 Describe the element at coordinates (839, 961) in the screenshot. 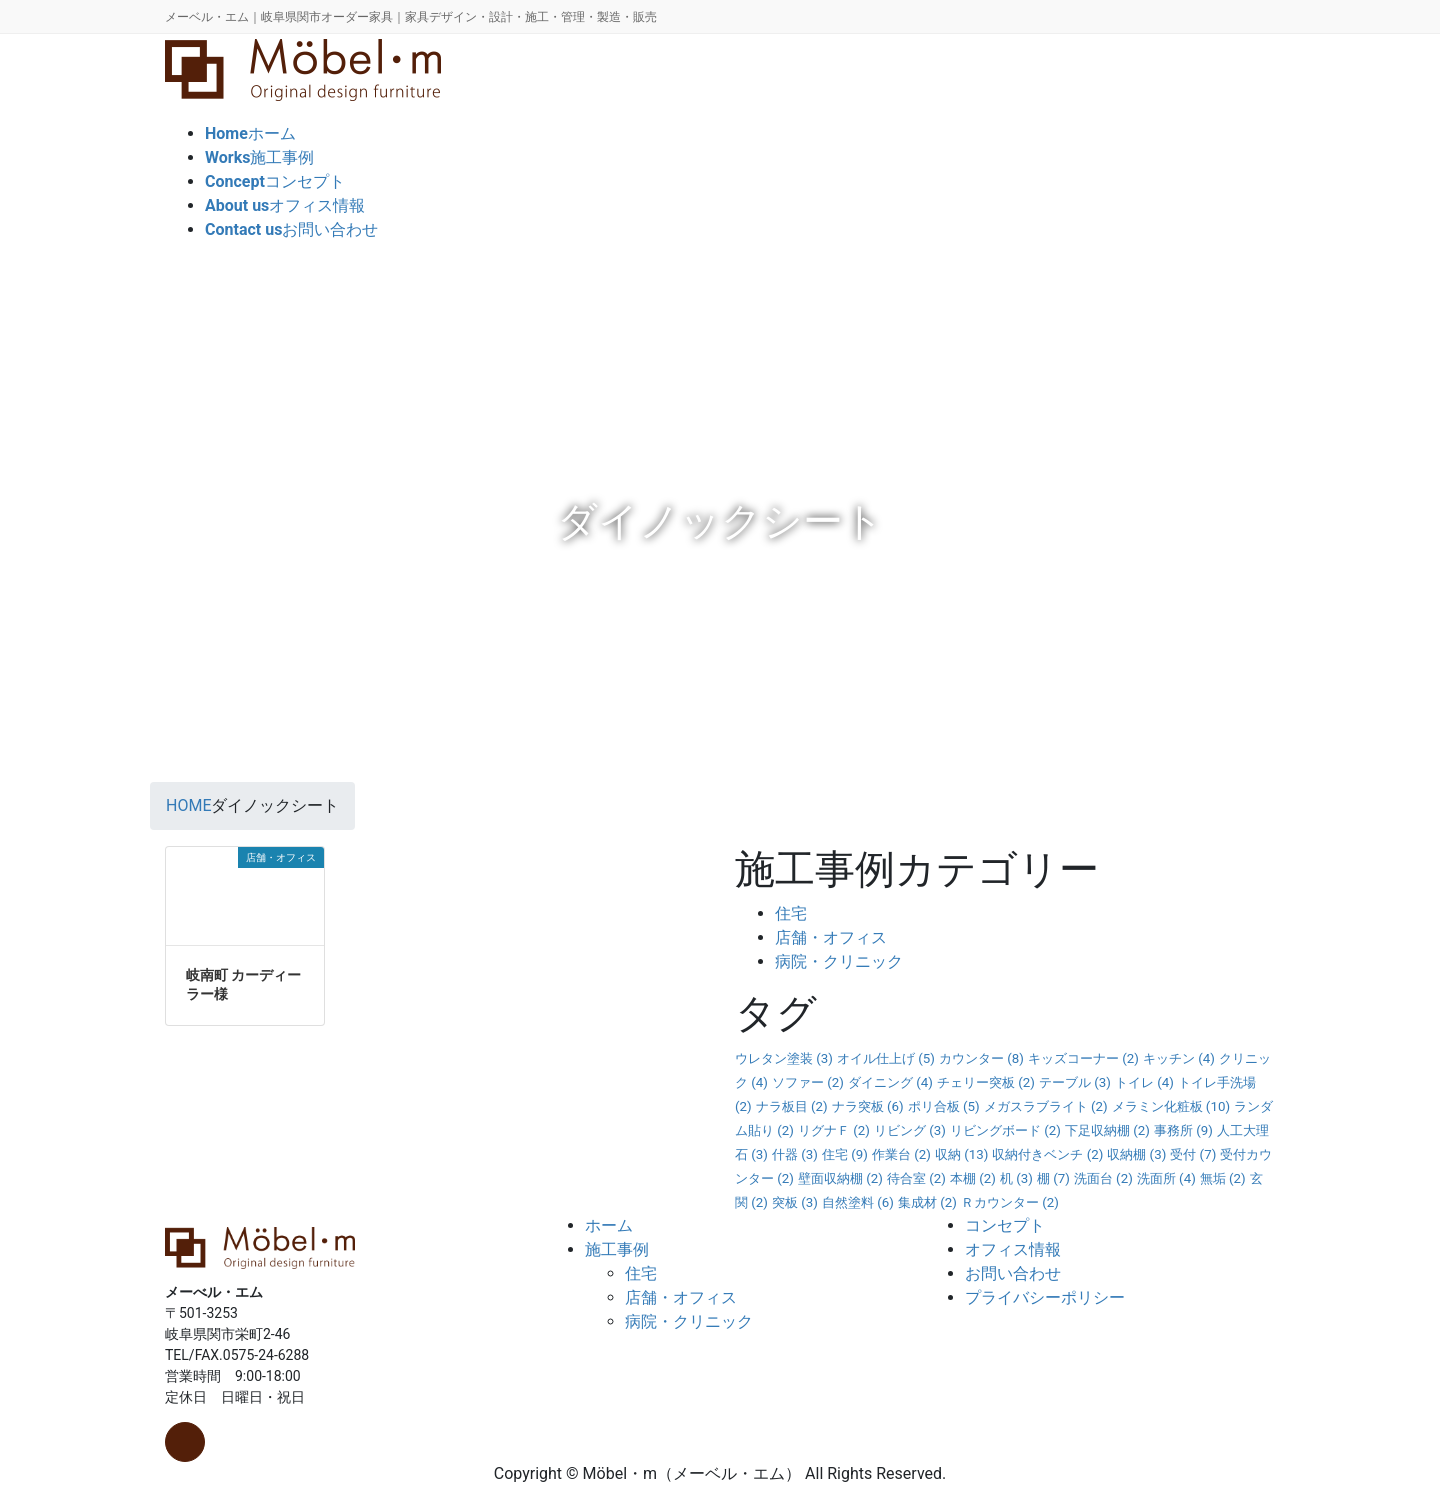

I see `病院・クリニック` at that location.